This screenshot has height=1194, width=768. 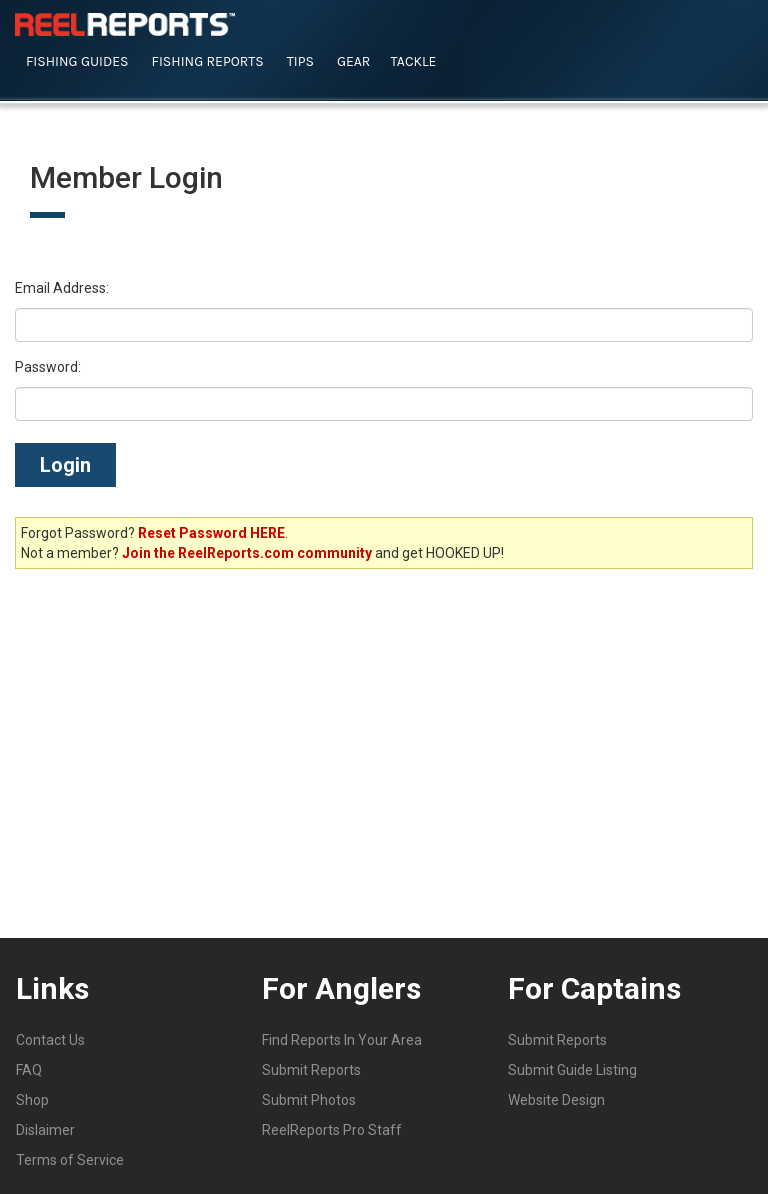 I want to click on Website Design, so click(x=556, y=1100).